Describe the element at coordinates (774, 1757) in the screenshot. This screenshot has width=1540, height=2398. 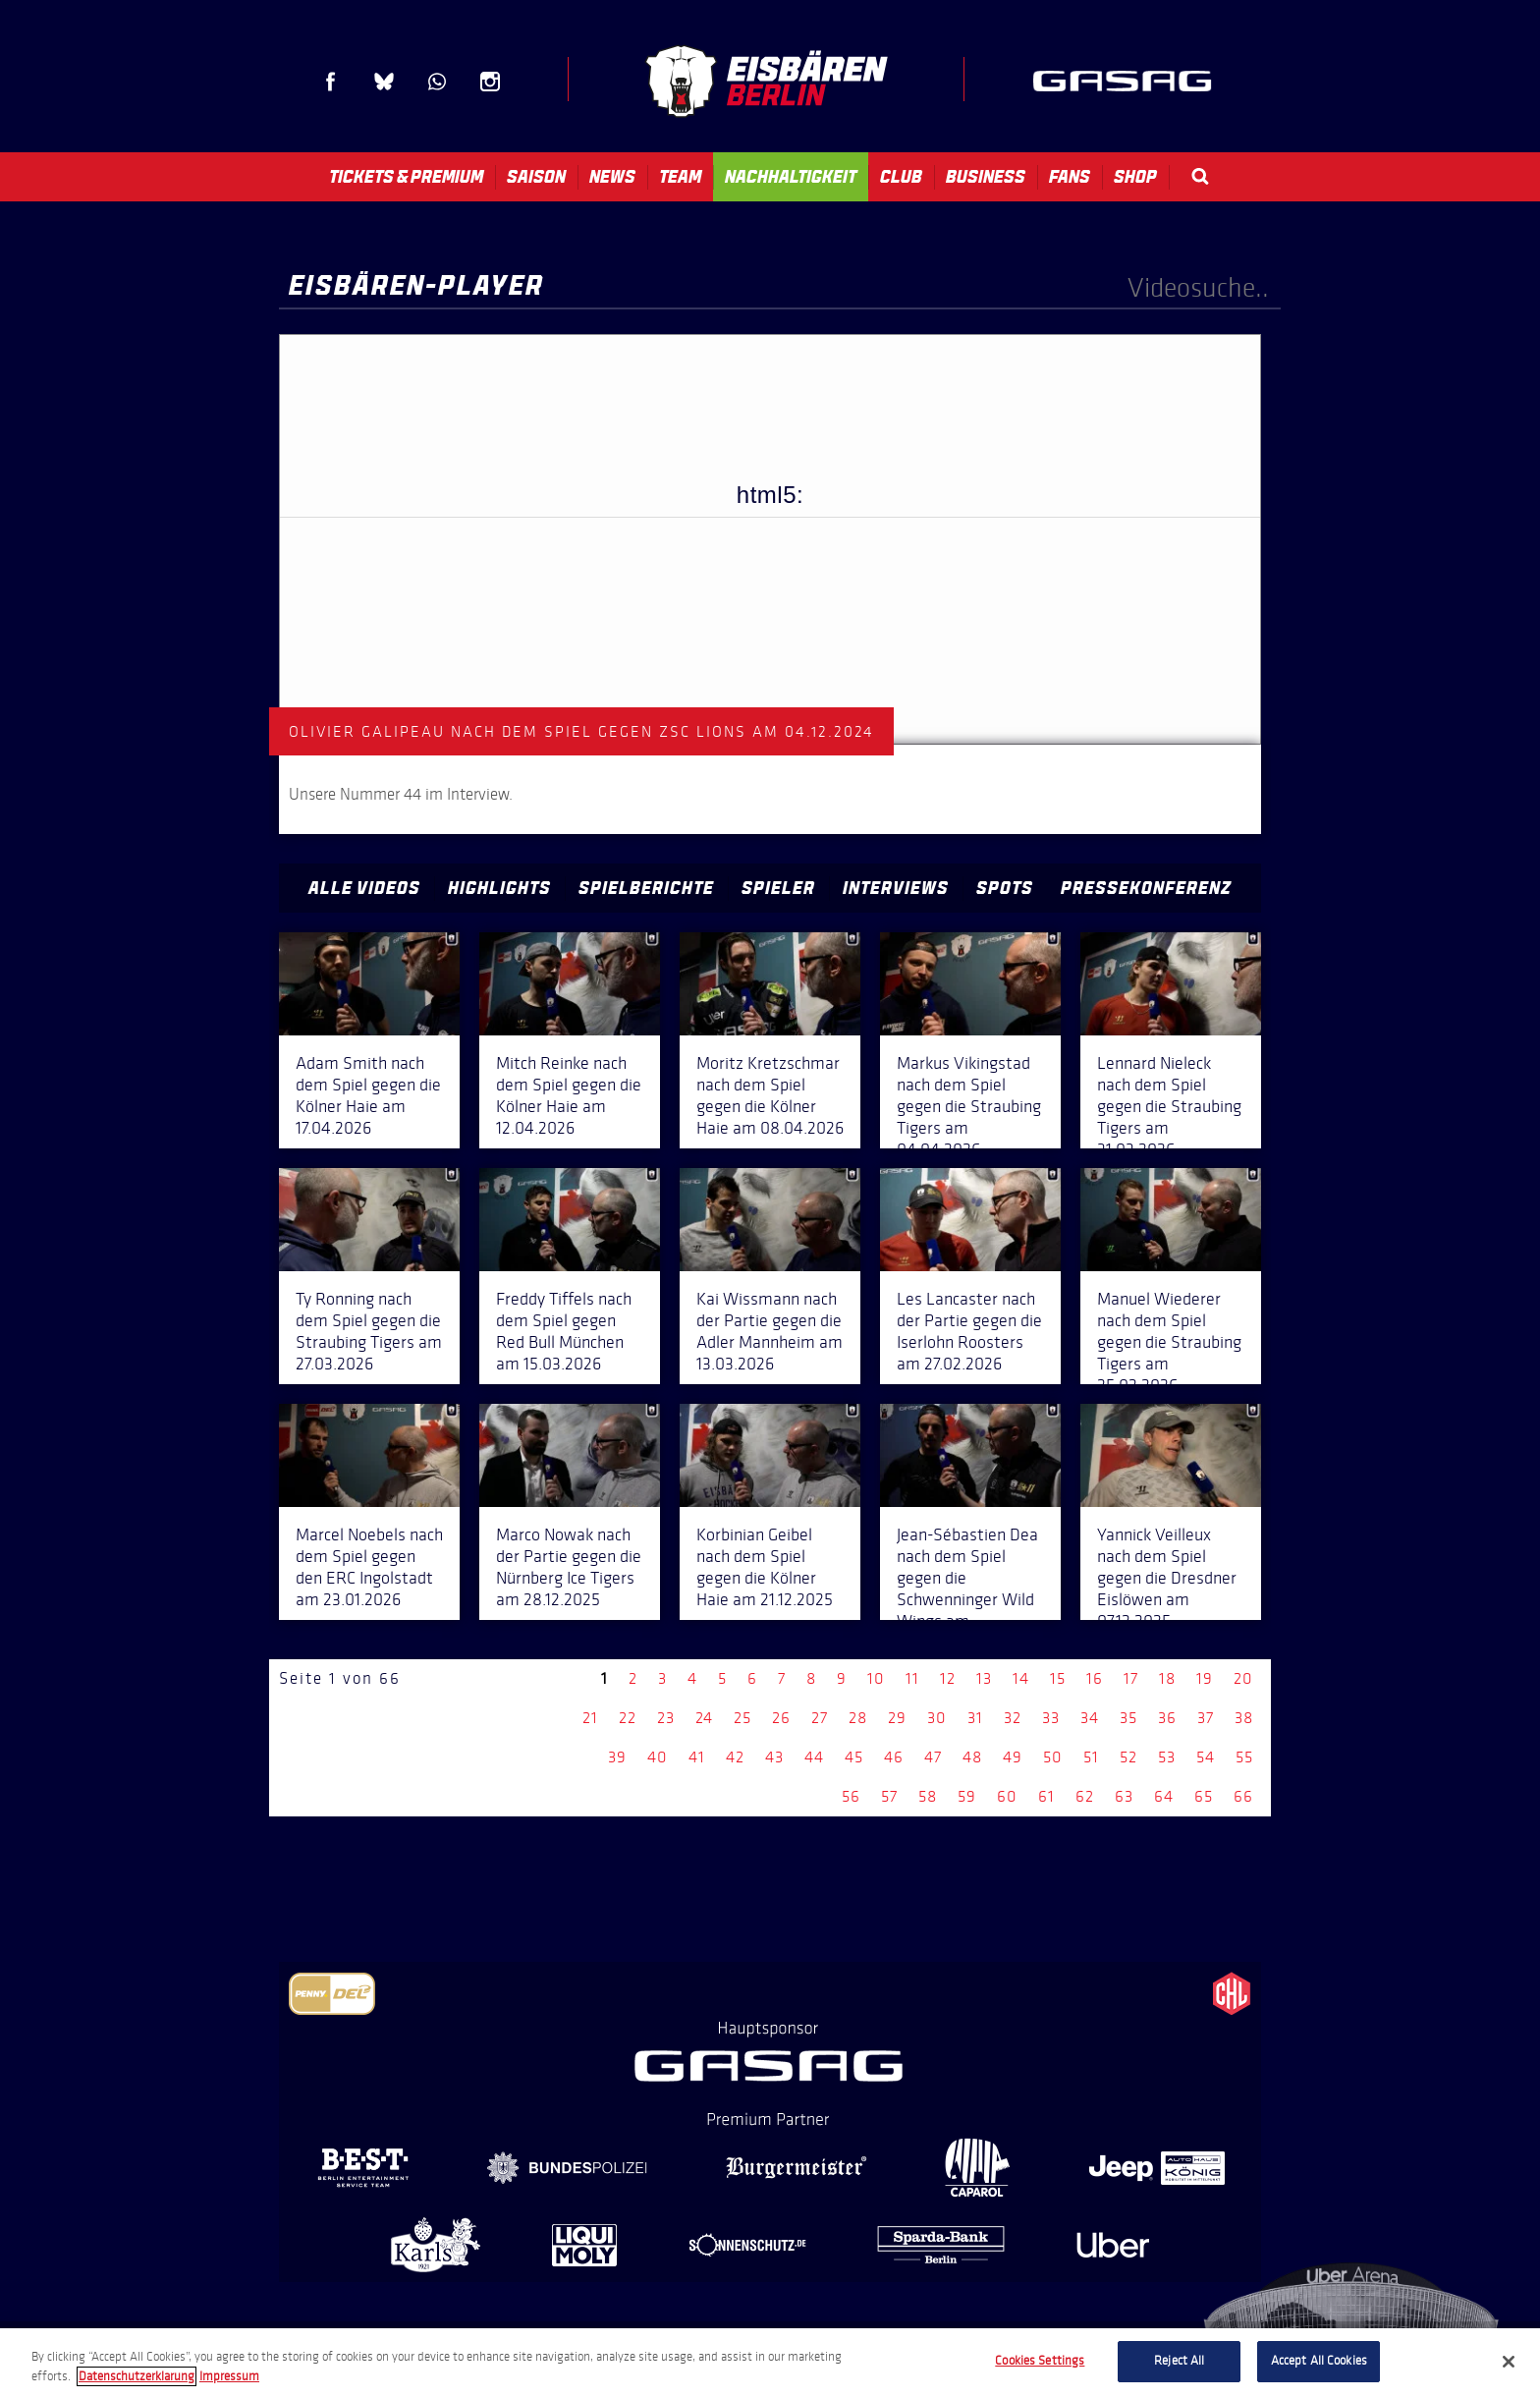
I see `43` at that location.